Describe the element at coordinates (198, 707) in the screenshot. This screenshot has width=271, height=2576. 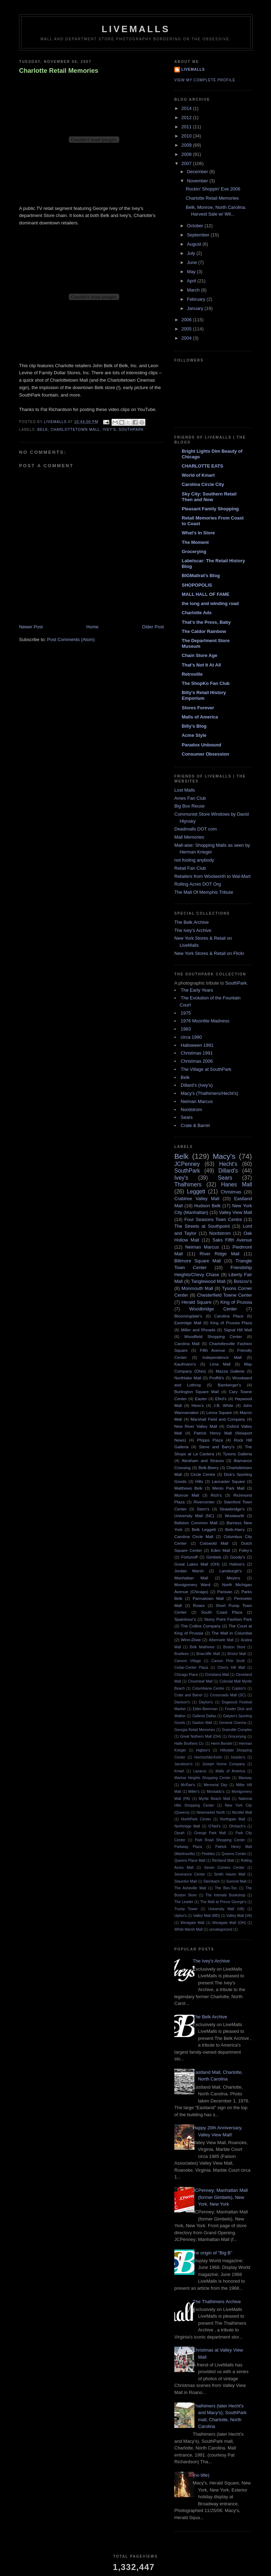
I see `Stores Forever` at that location.